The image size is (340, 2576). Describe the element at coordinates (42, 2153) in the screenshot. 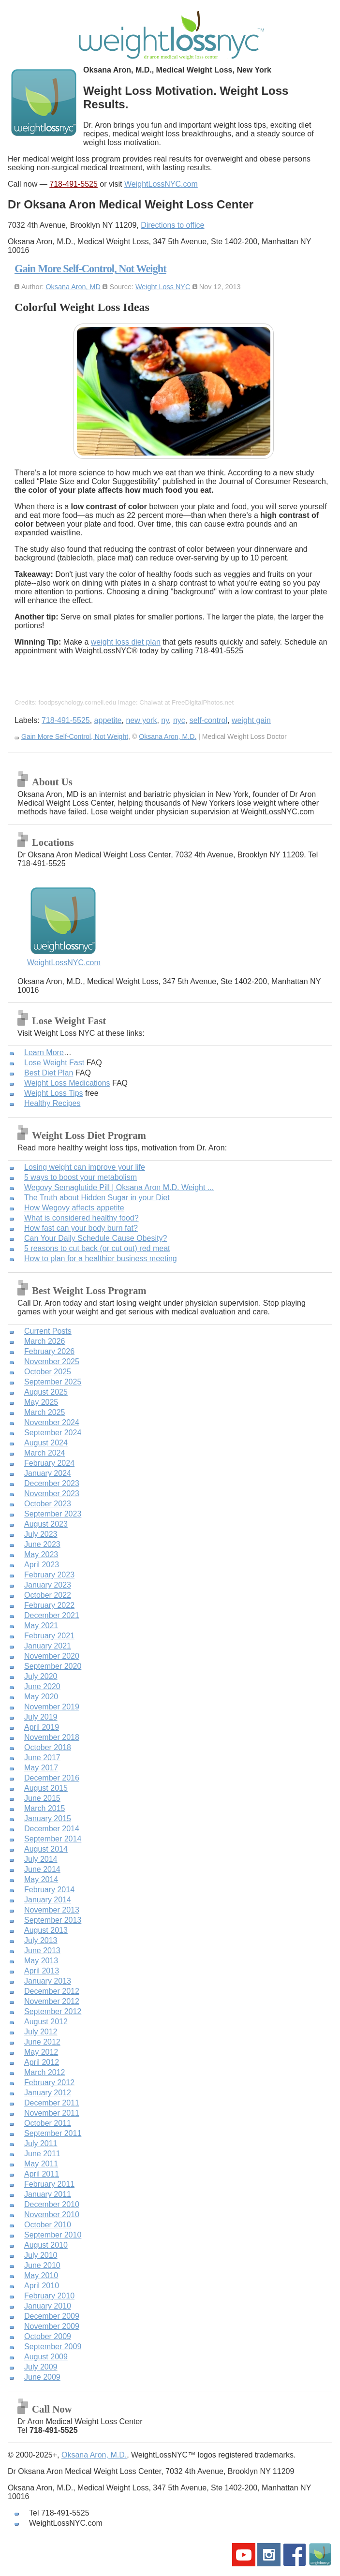

I see `June 2011` at that location.